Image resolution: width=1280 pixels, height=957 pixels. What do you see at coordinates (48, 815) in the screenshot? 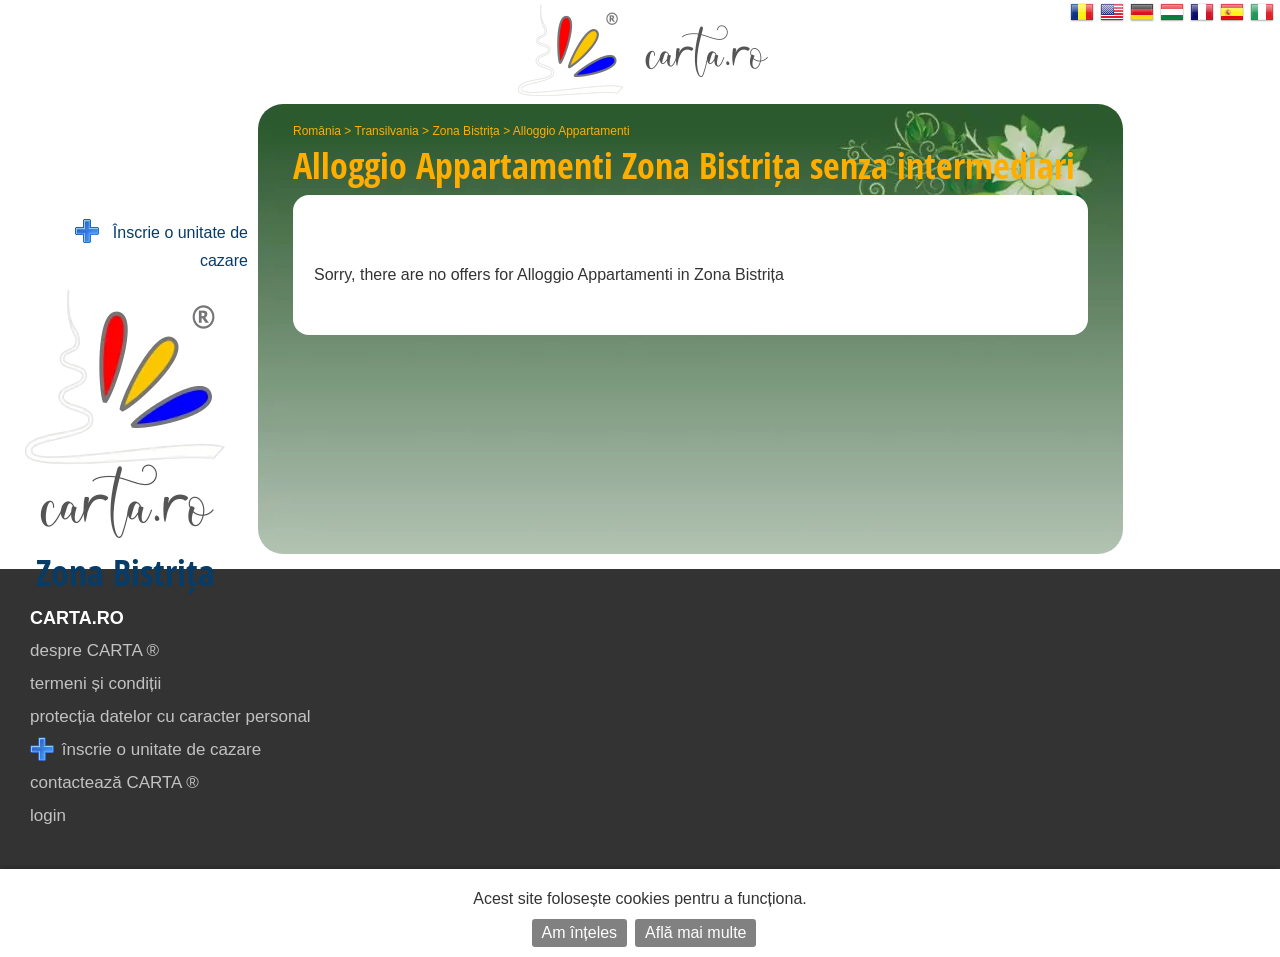
I see `login` at bounding box center [48, 815].